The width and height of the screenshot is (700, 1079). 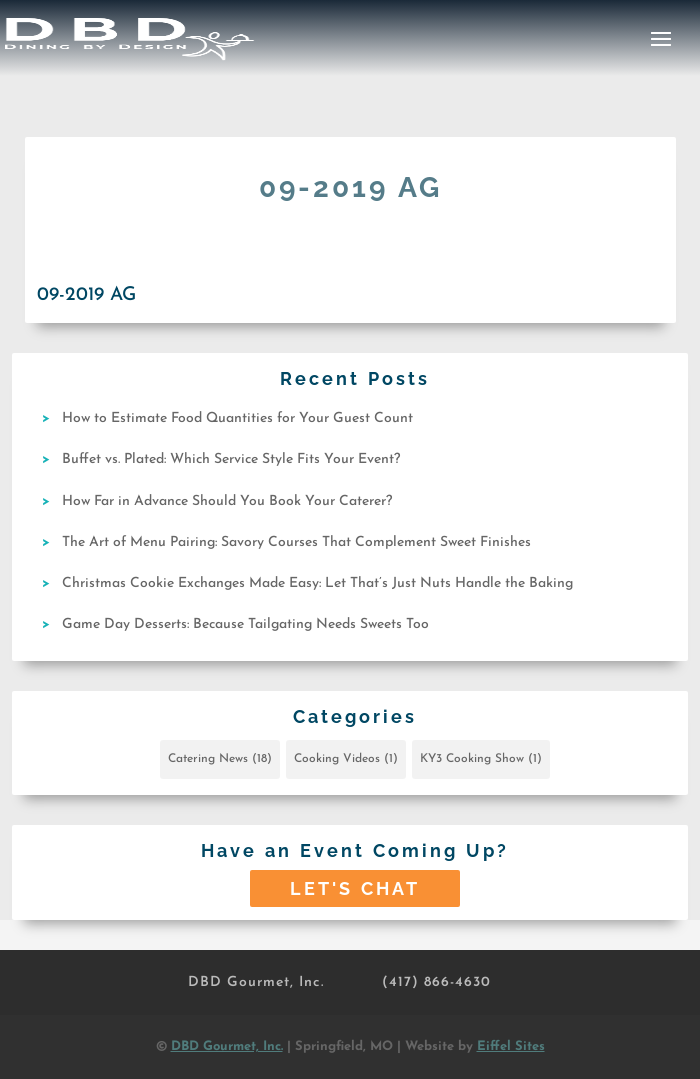 I want to click on DBD Gourmet, Inc., so click(x=256, y=982).